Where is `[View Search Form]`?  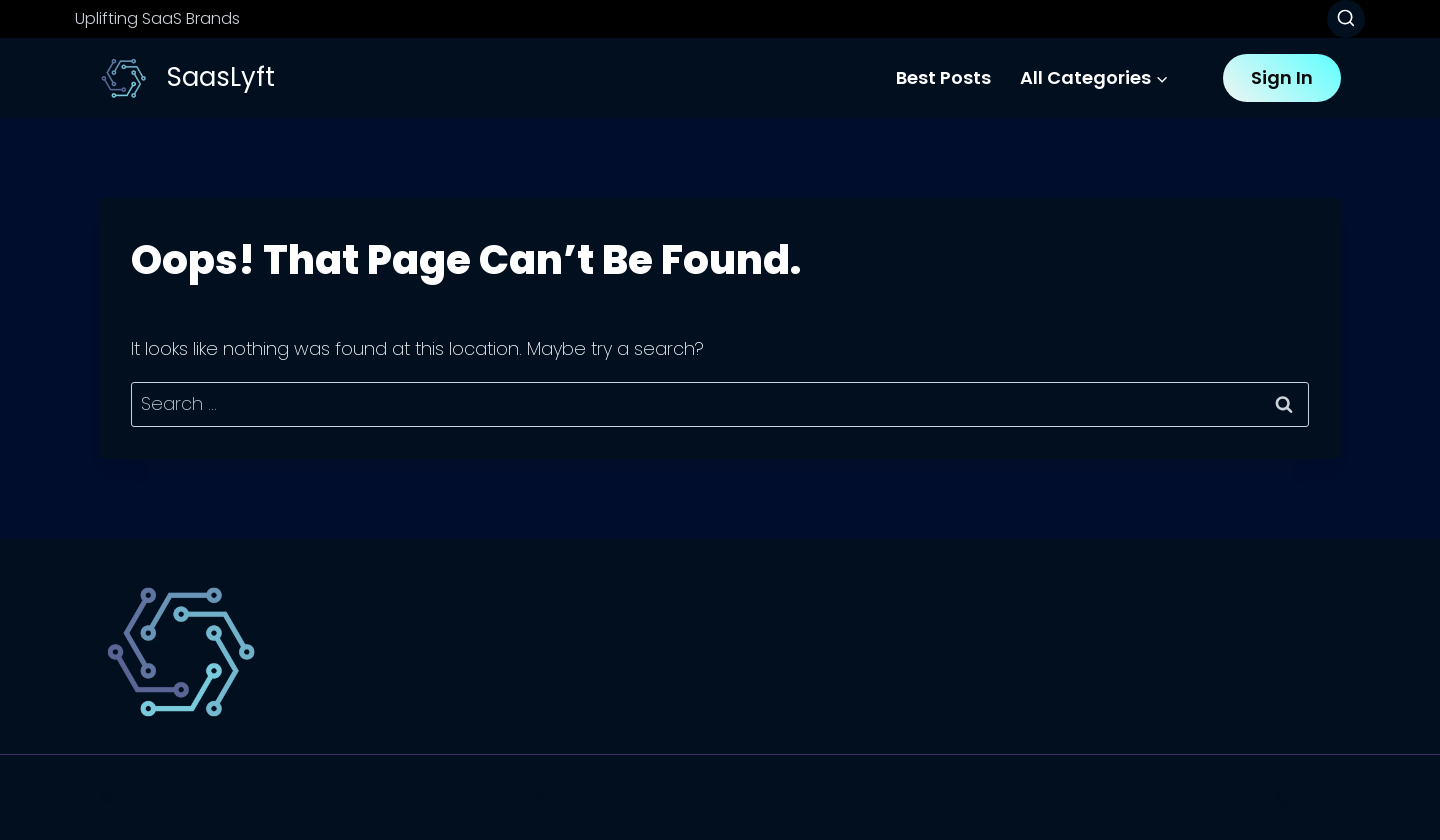 [View Search Form] is located at coordinates (1346, 19).